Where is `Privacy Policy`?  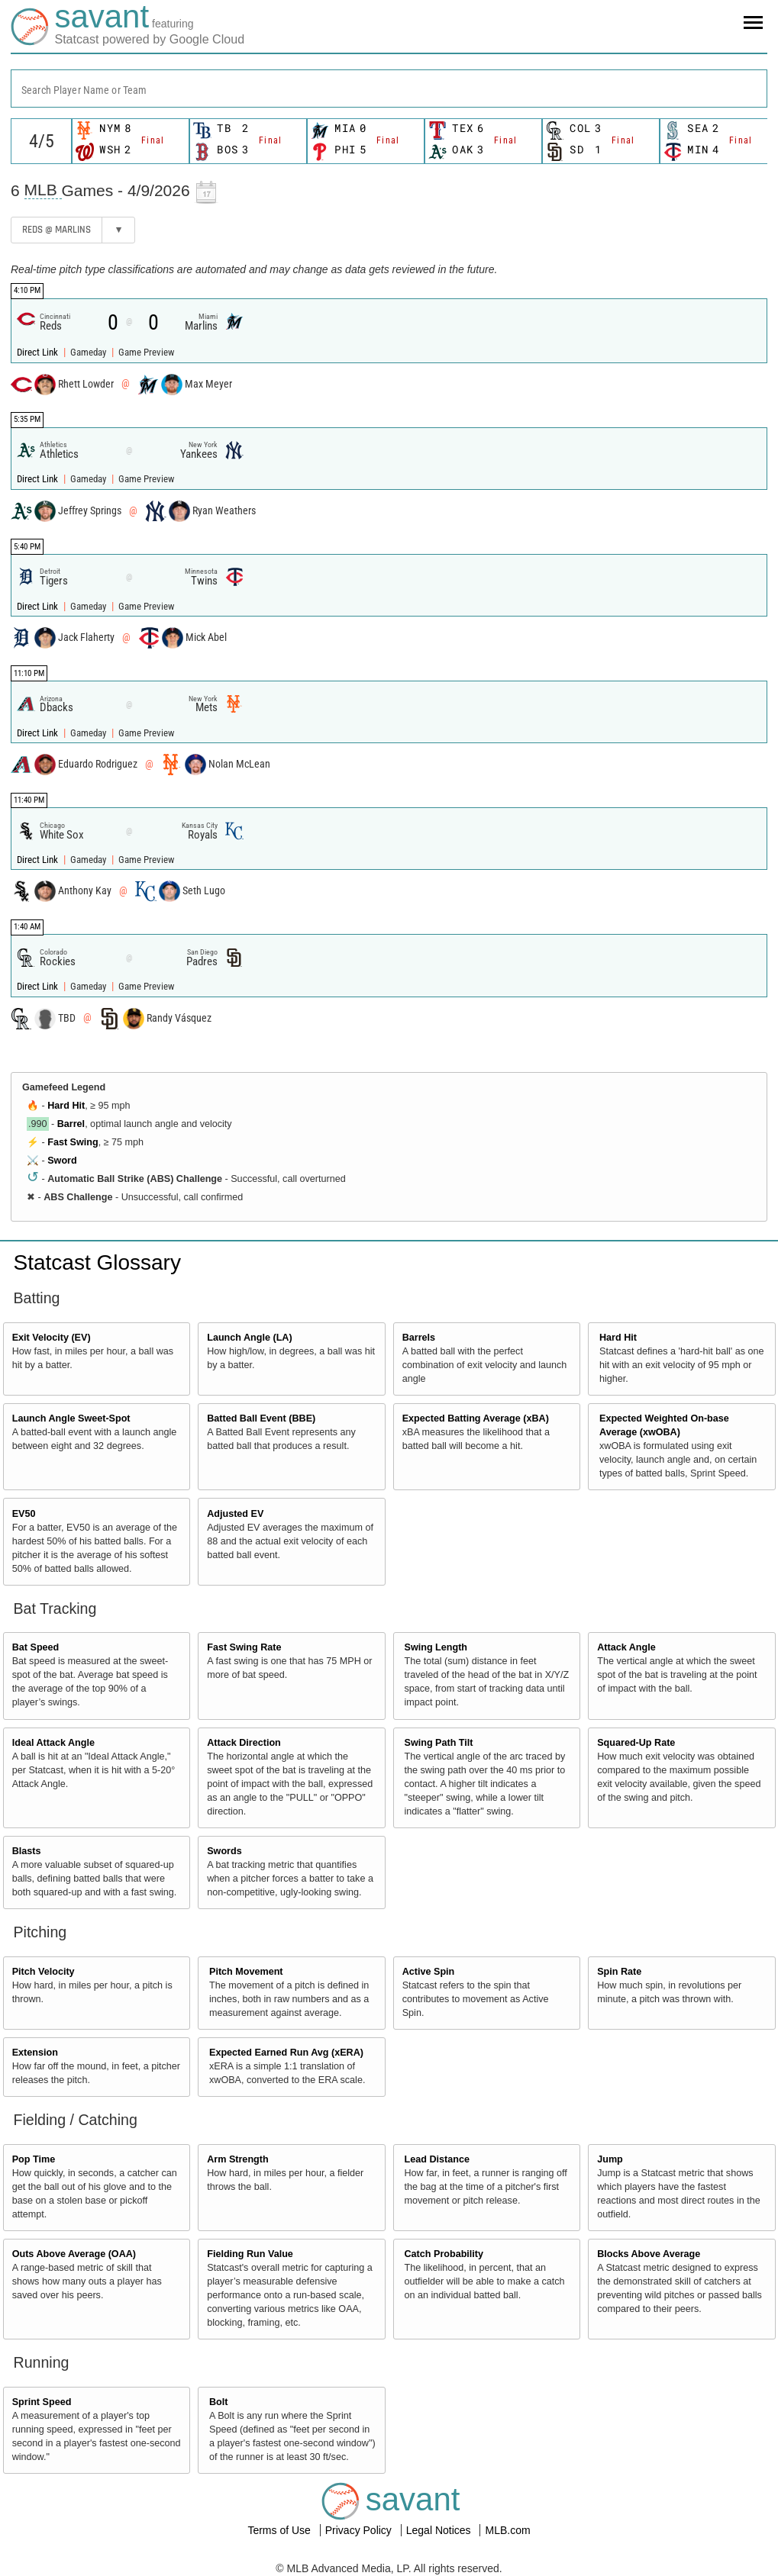 Privacy Policy is located at coordinates (360, 2530).